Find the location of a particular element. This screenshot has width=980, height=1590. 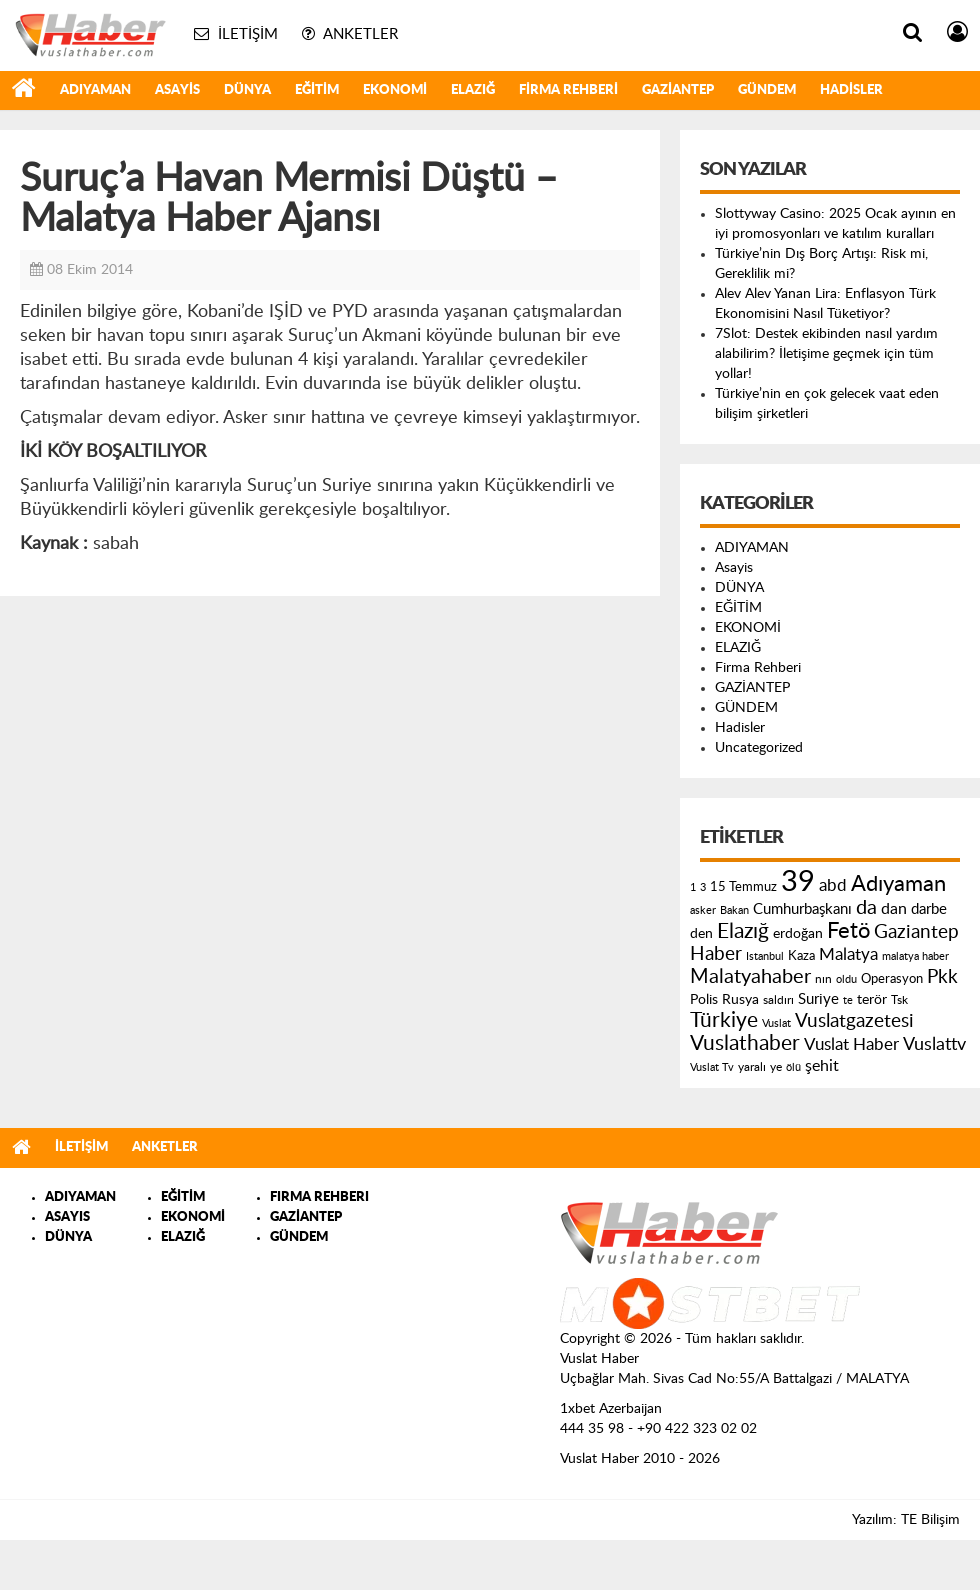

7Slot: Destek ekibinden nasıl yardım alabilirim? İletişime geçmek için tüm yollar! is located at coordinates (826, 354).